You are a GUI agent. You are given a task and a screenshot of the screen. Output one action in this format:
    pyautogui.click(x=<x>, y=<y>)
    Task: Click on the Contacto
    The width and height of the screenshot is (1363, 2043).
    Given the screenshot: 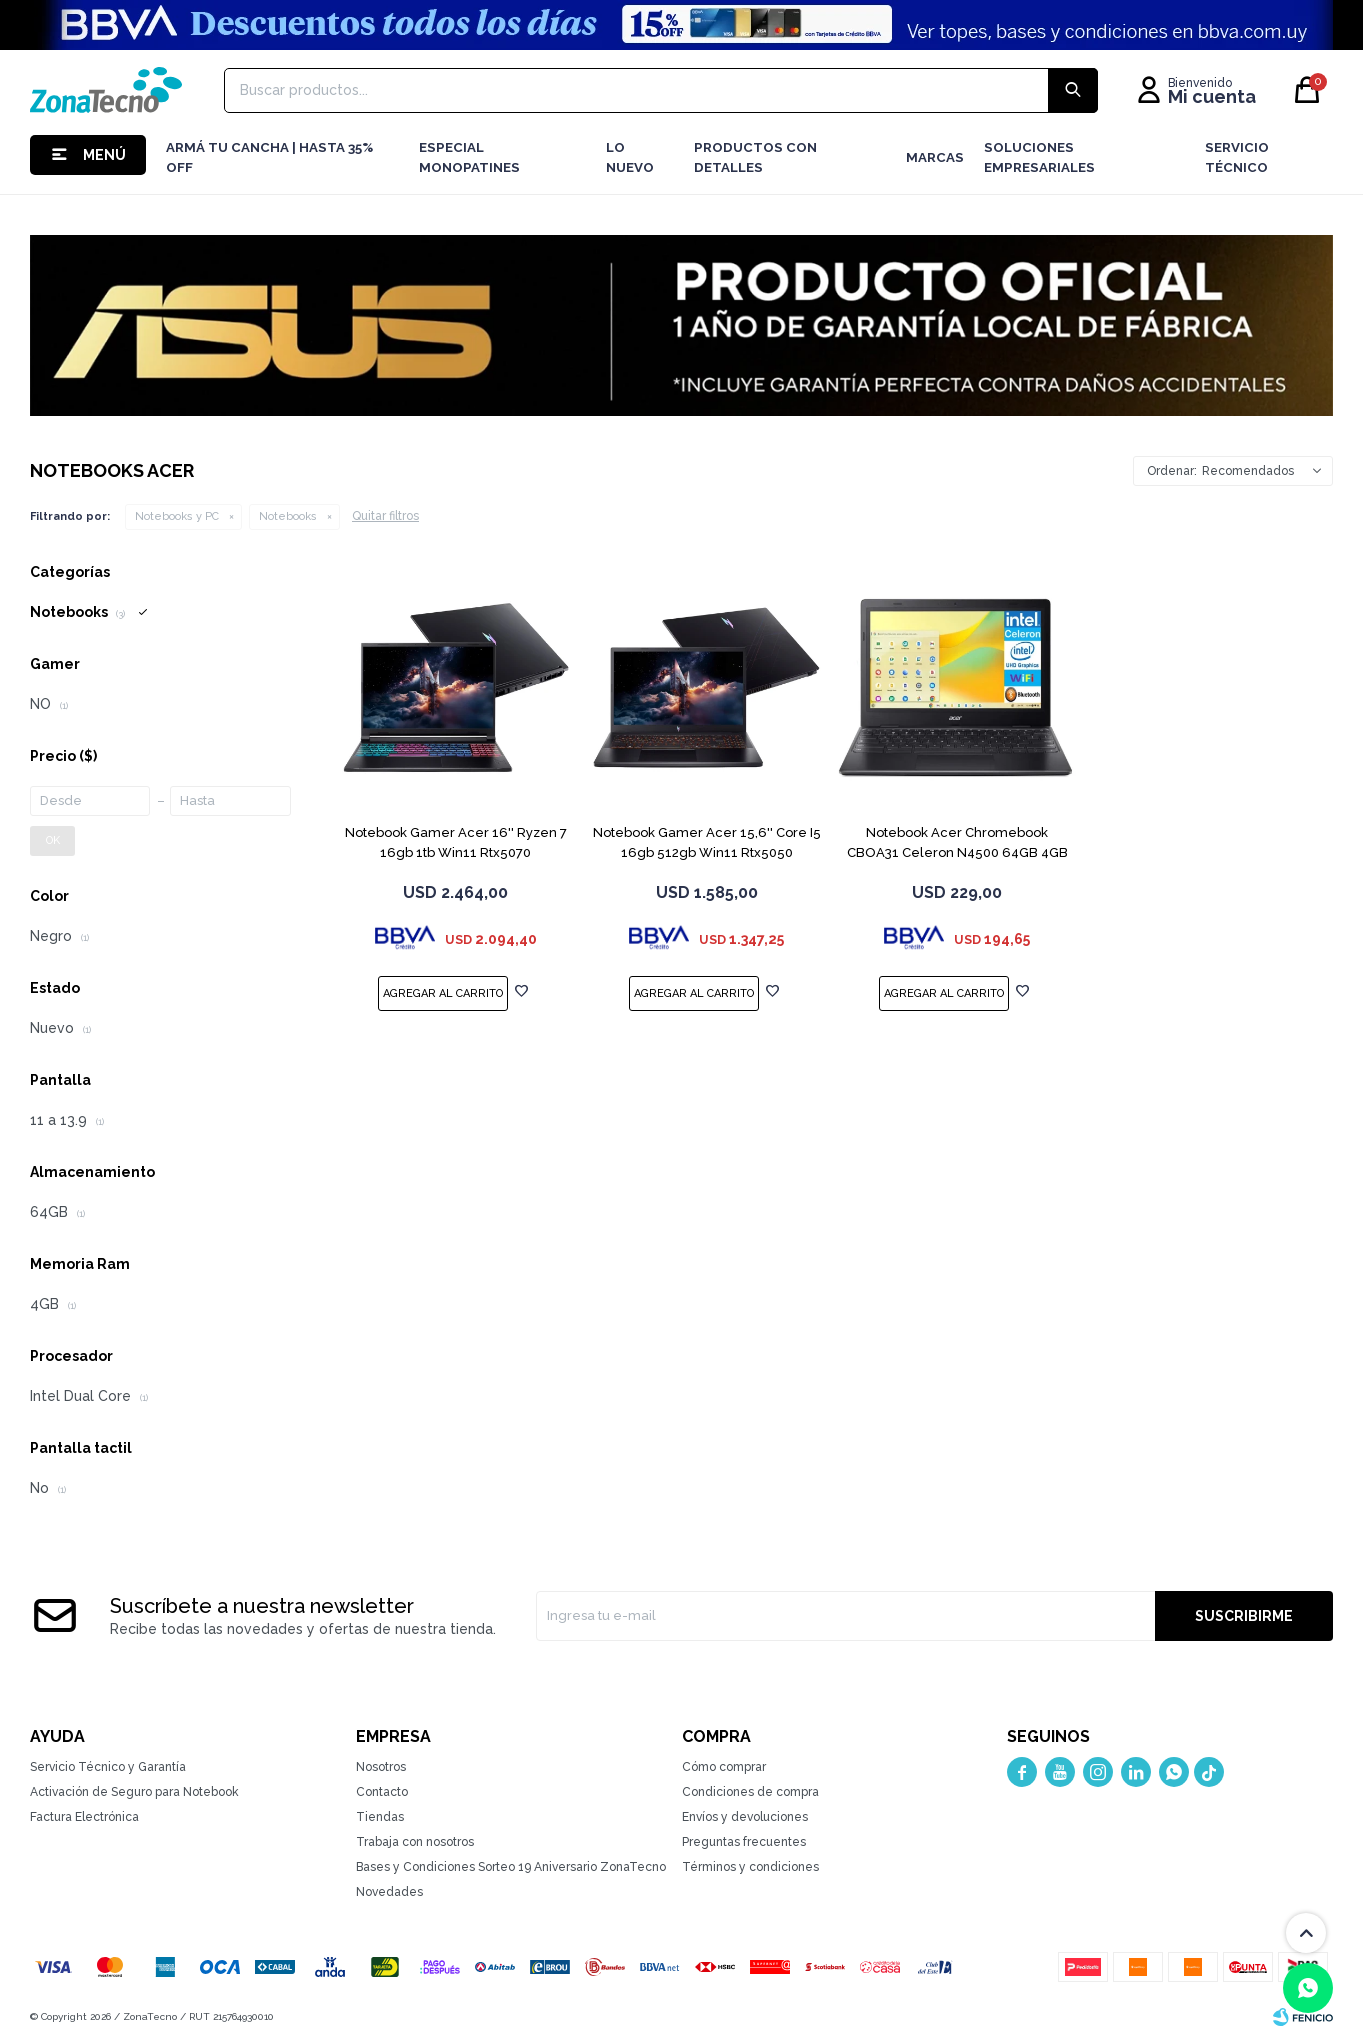 What is the action you would take?
    pyautogui.click(x=382, y=1792)
    